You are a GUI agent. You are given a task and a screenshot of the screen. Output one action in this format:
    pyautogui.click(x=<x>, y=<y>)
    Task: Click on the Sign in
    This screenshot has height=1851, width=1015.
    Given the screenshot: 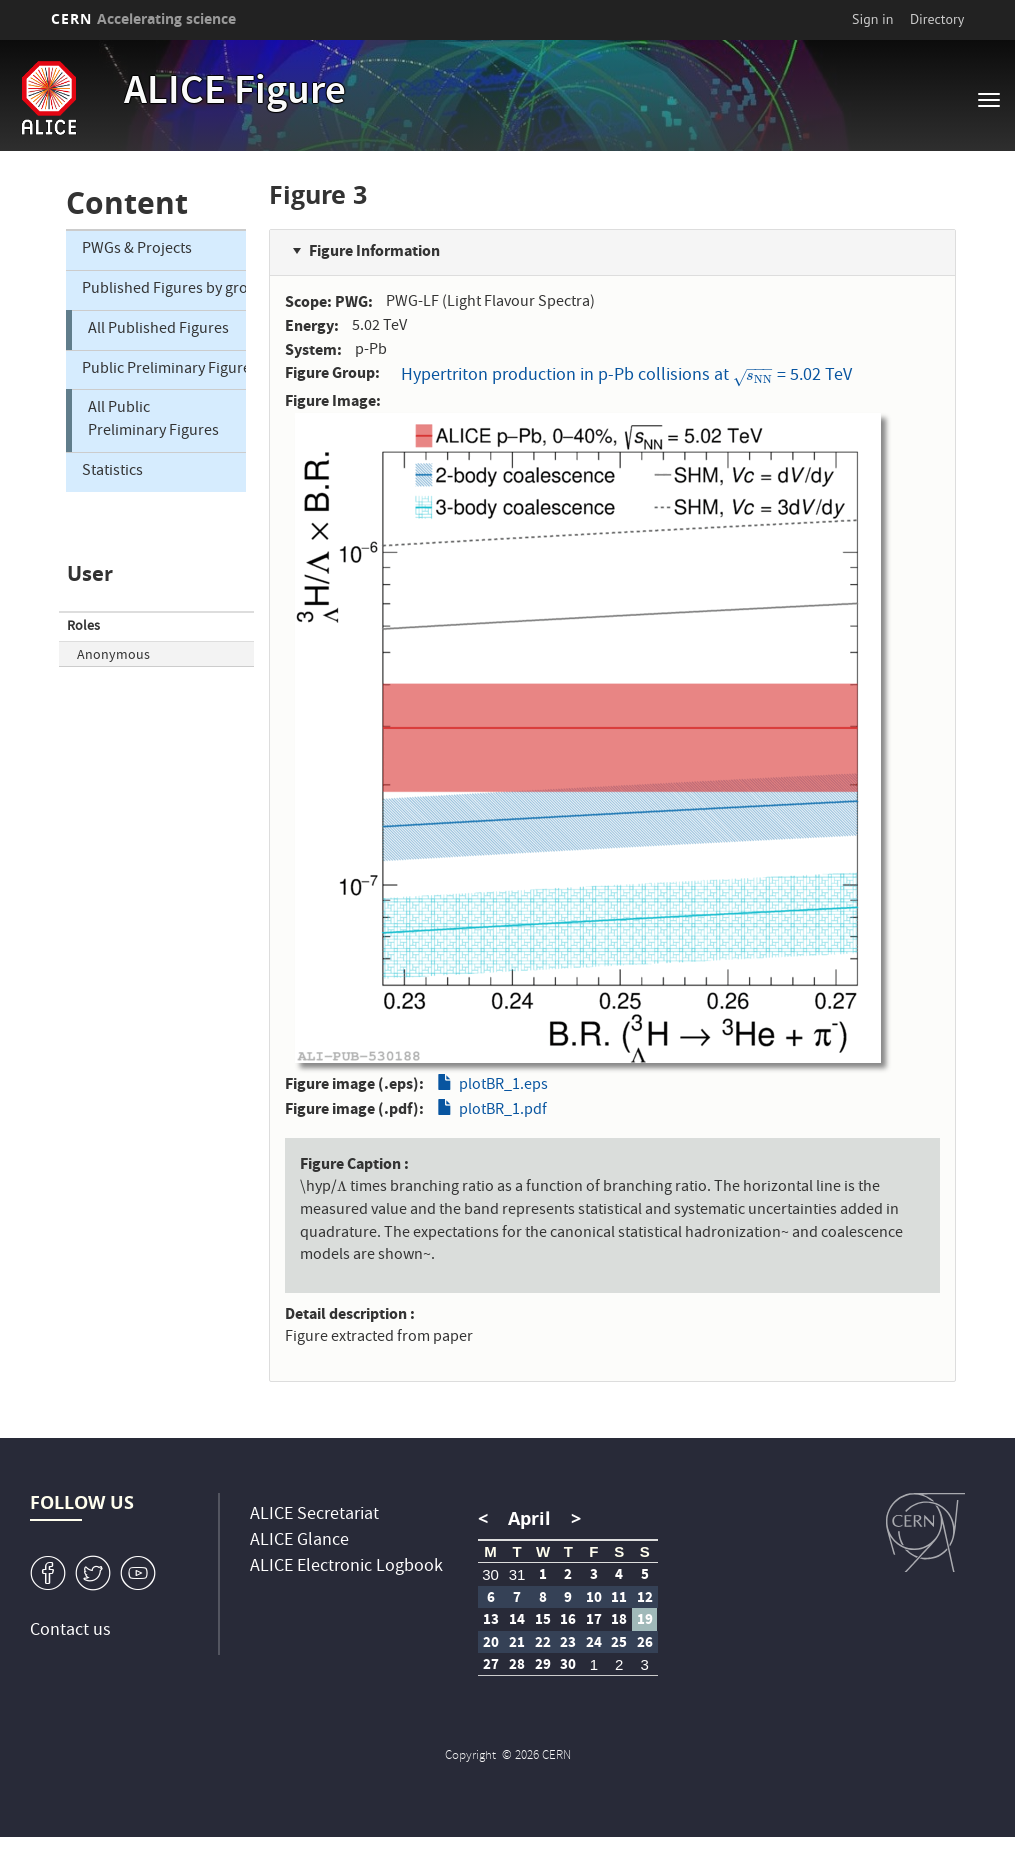 What is the action you would take?
    pyautogui.click(x=873, y=19)
    